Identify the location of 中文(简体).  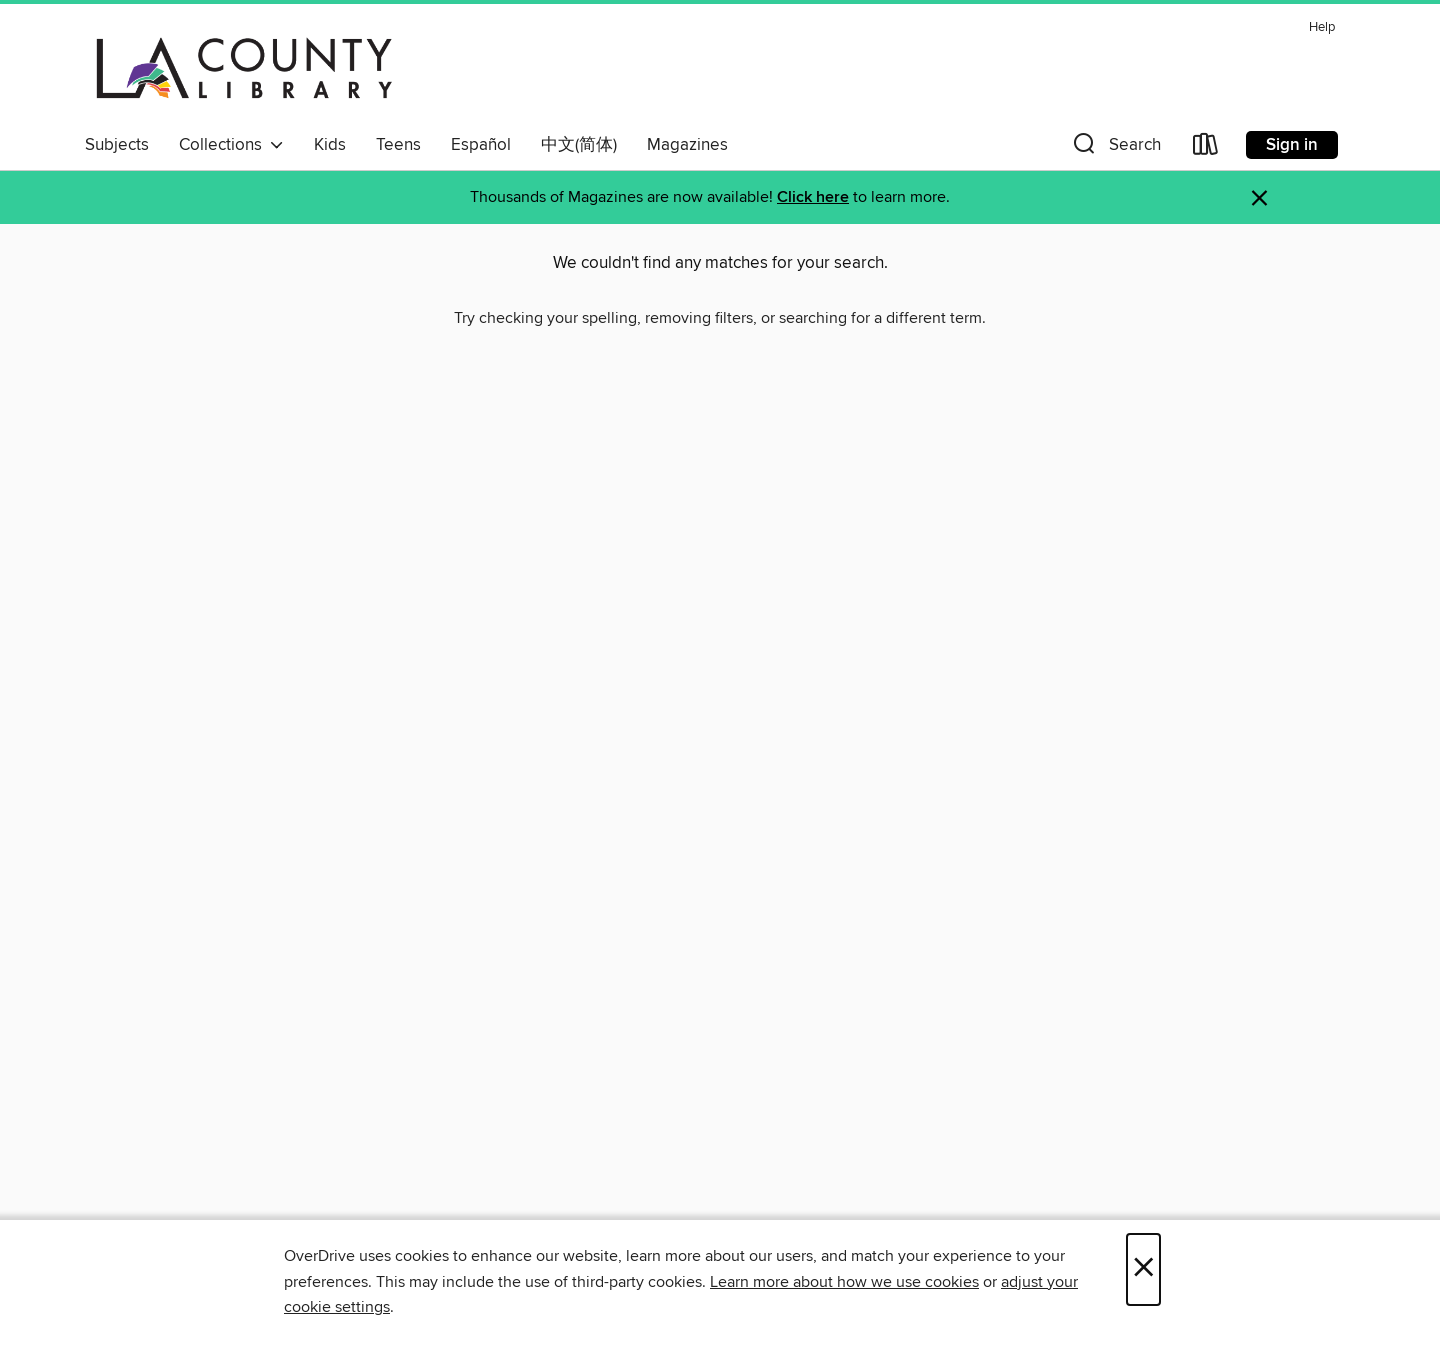
(579, 145).